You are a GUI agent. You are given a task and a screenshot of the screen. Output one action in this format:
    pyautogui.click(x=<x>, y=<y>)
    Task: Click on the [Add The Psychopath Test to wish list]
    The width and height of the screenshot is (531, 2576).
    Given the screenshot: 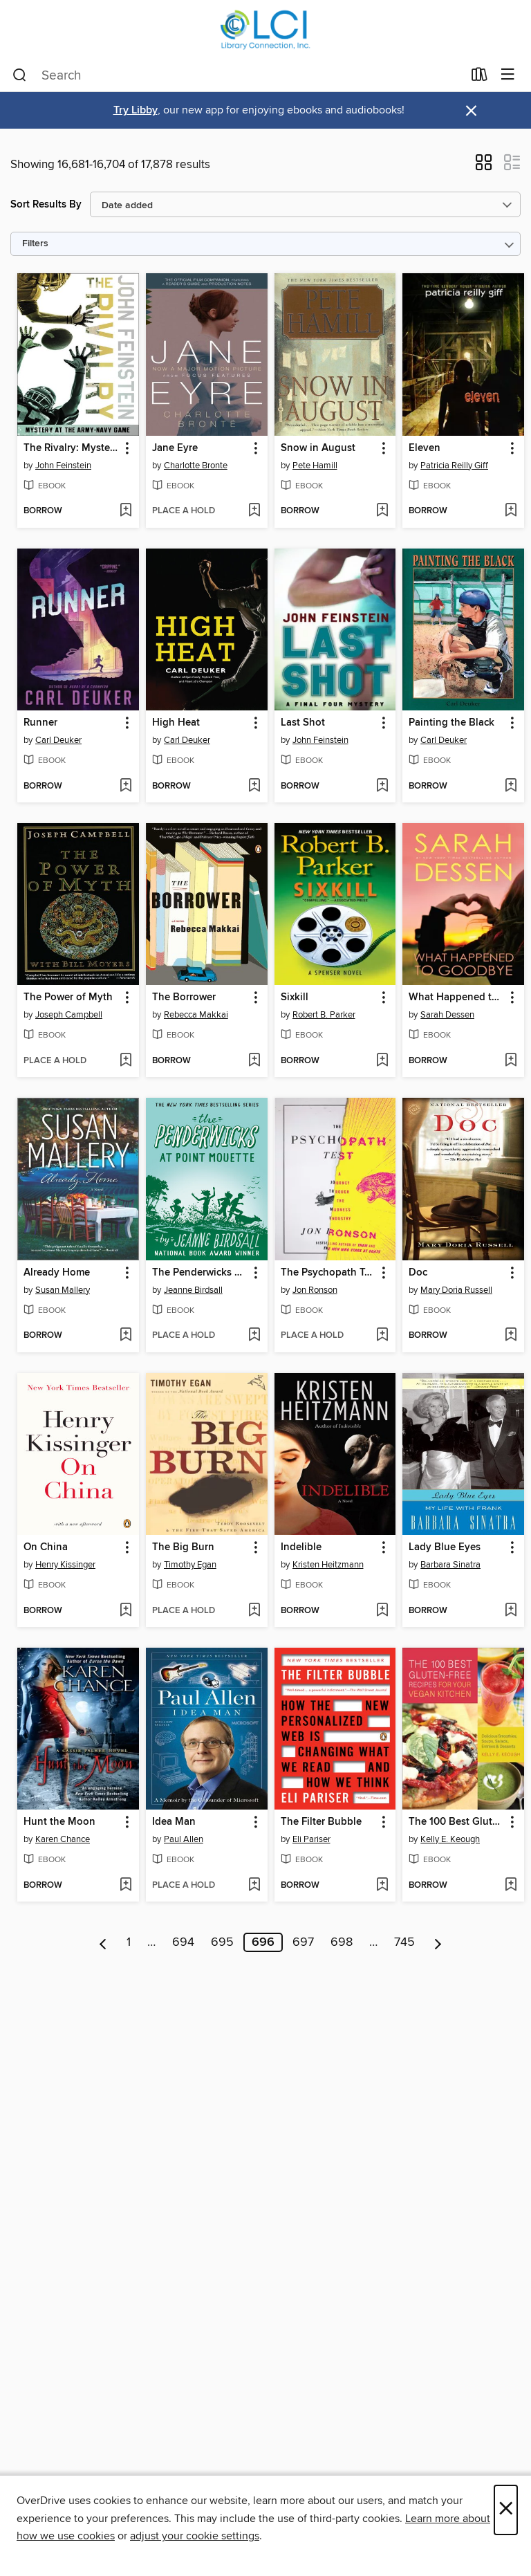 What is the action you would take?
    pyautogui.click(x=382, y=1336)
    